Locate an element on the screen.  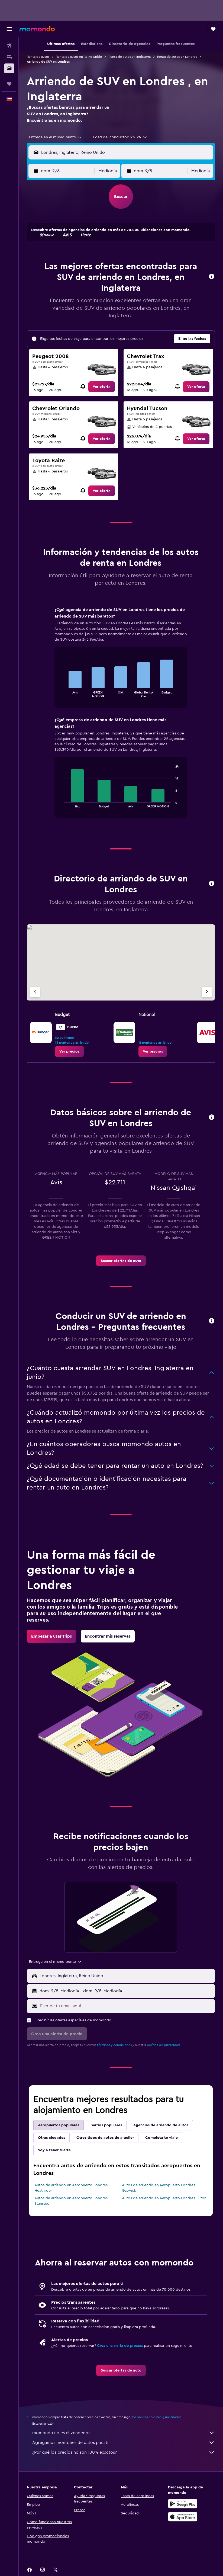
Barrios populares [tab] is located at coordinates (106, 2125).